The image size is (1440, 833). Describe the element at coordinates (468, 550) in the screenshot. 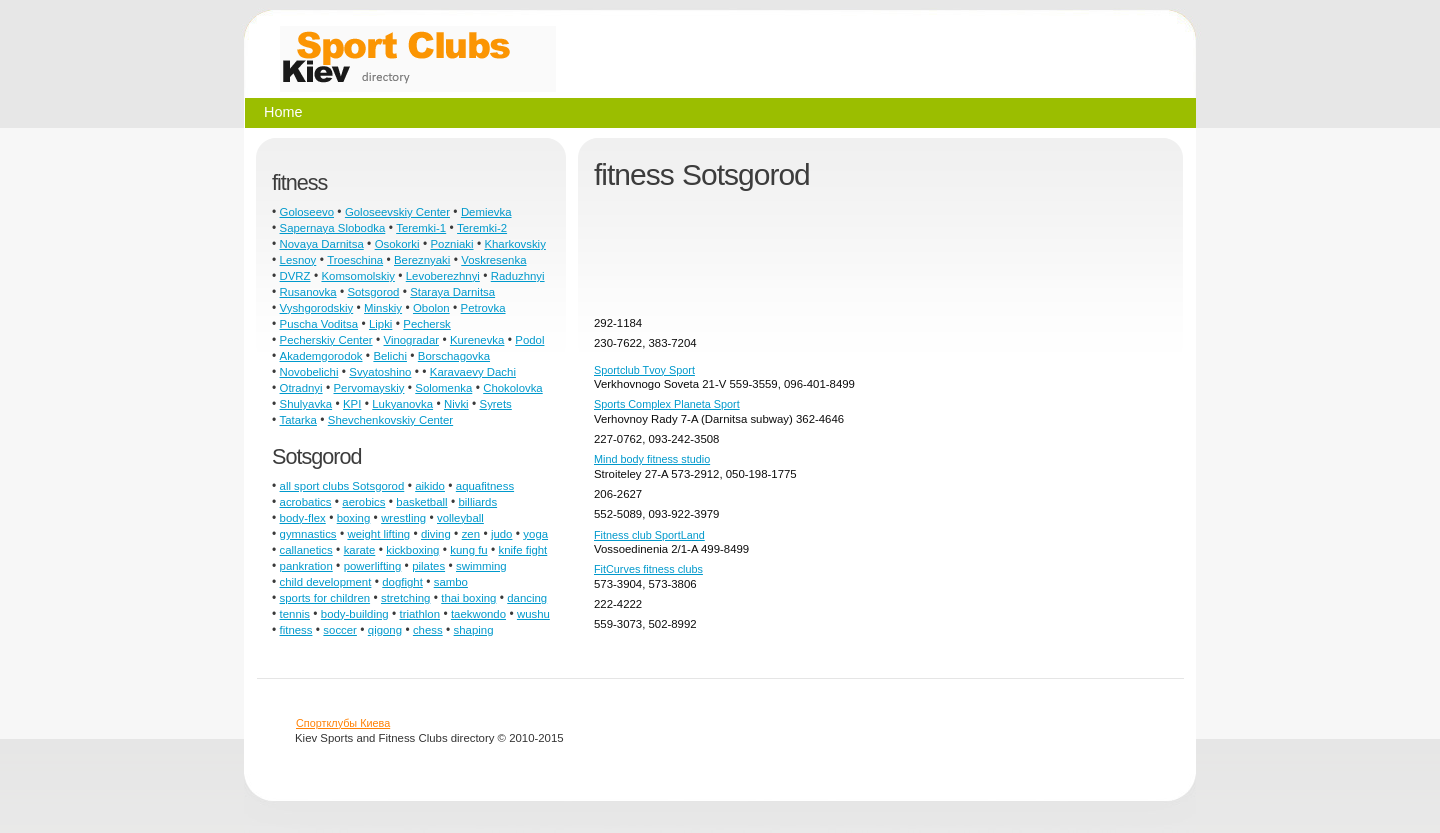

I see `kung fu` at that location.